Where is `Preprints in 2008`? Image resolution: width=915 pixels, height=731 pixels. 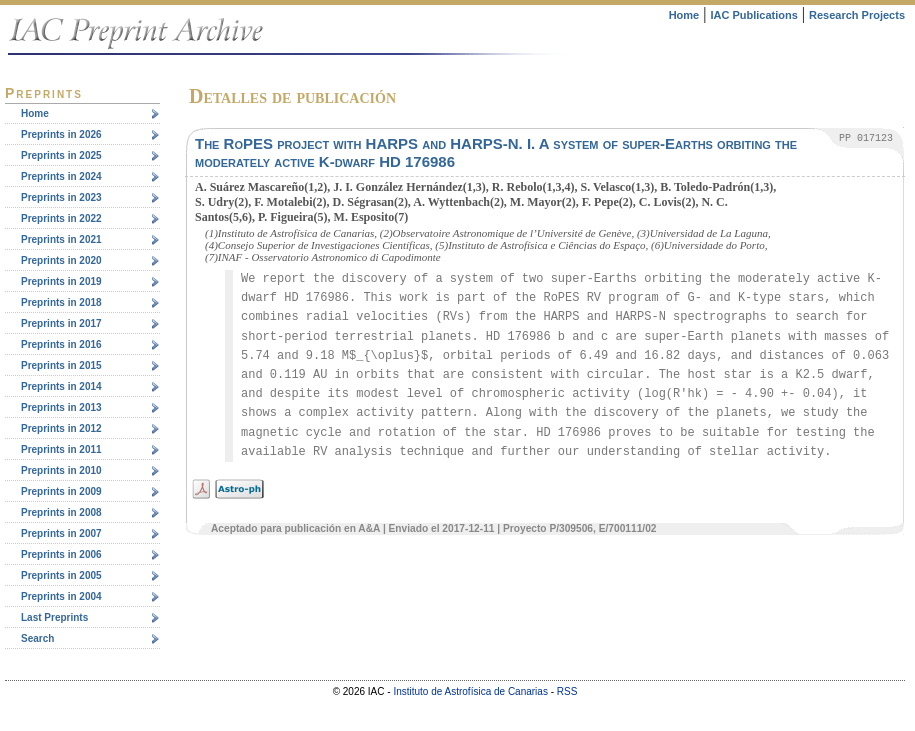 Preprints in 2008 is located at coordinates (61, 512).